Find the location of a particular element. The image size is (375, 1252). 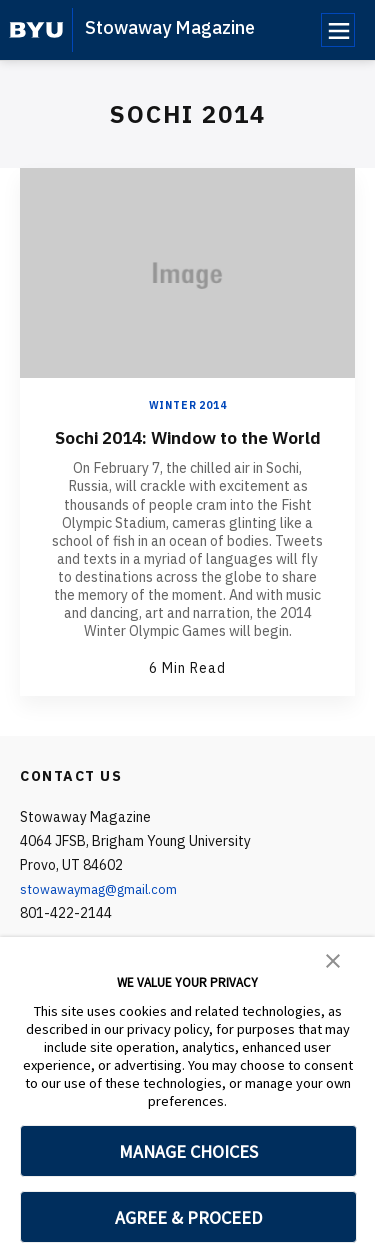

Sochi 2014: Window to the World is located at coordinates (188, 449).